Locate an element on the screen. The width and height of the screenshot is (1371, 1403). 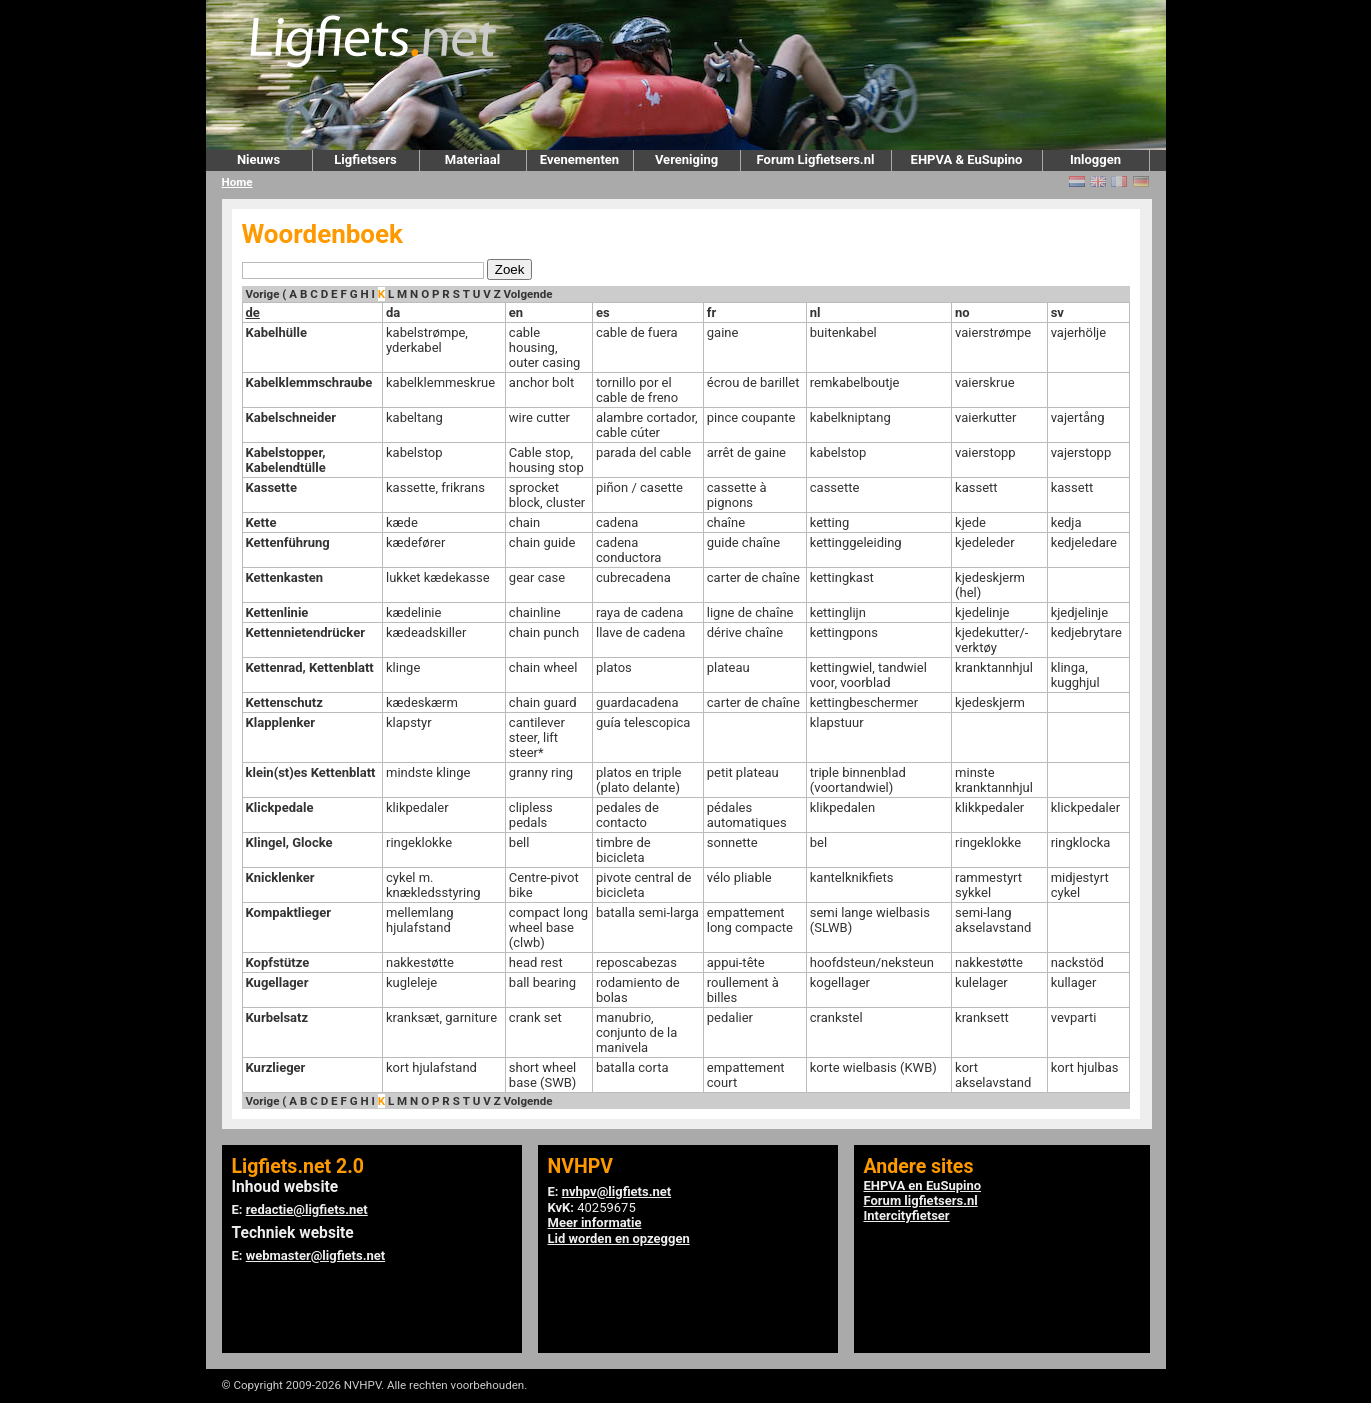
da is located at coordinates (393, 312).